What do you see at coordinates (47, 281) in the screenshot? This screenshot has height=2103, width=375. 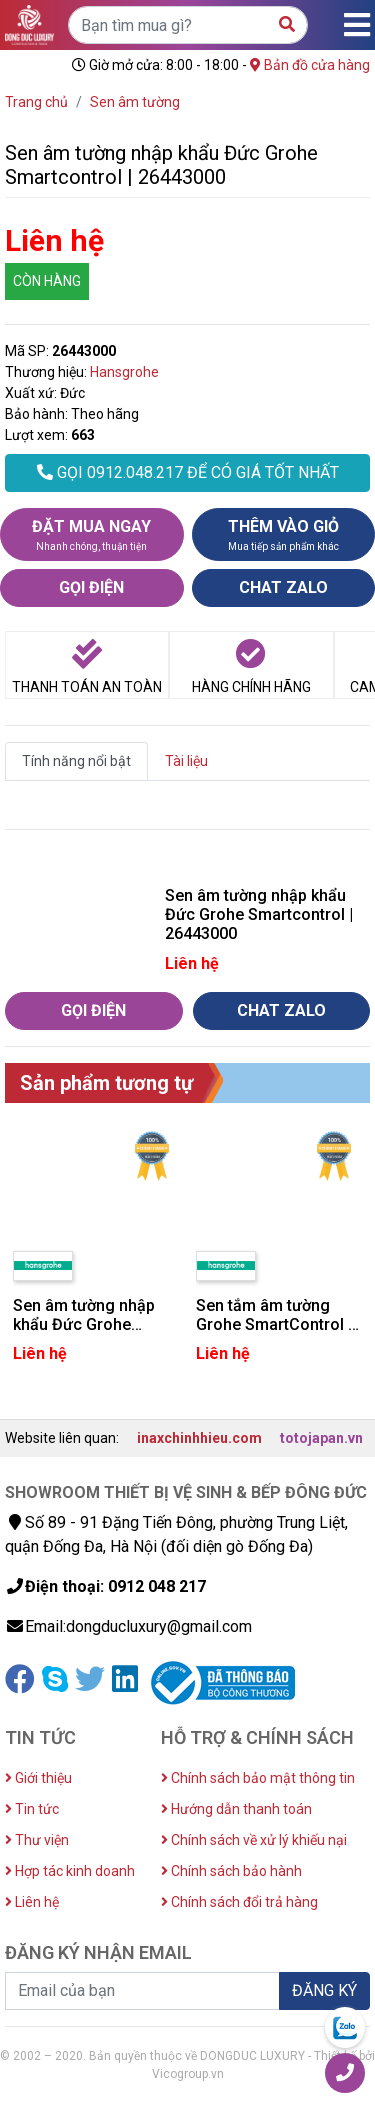 I see `CÒN HÀNG` at bounding box center [47, 281].